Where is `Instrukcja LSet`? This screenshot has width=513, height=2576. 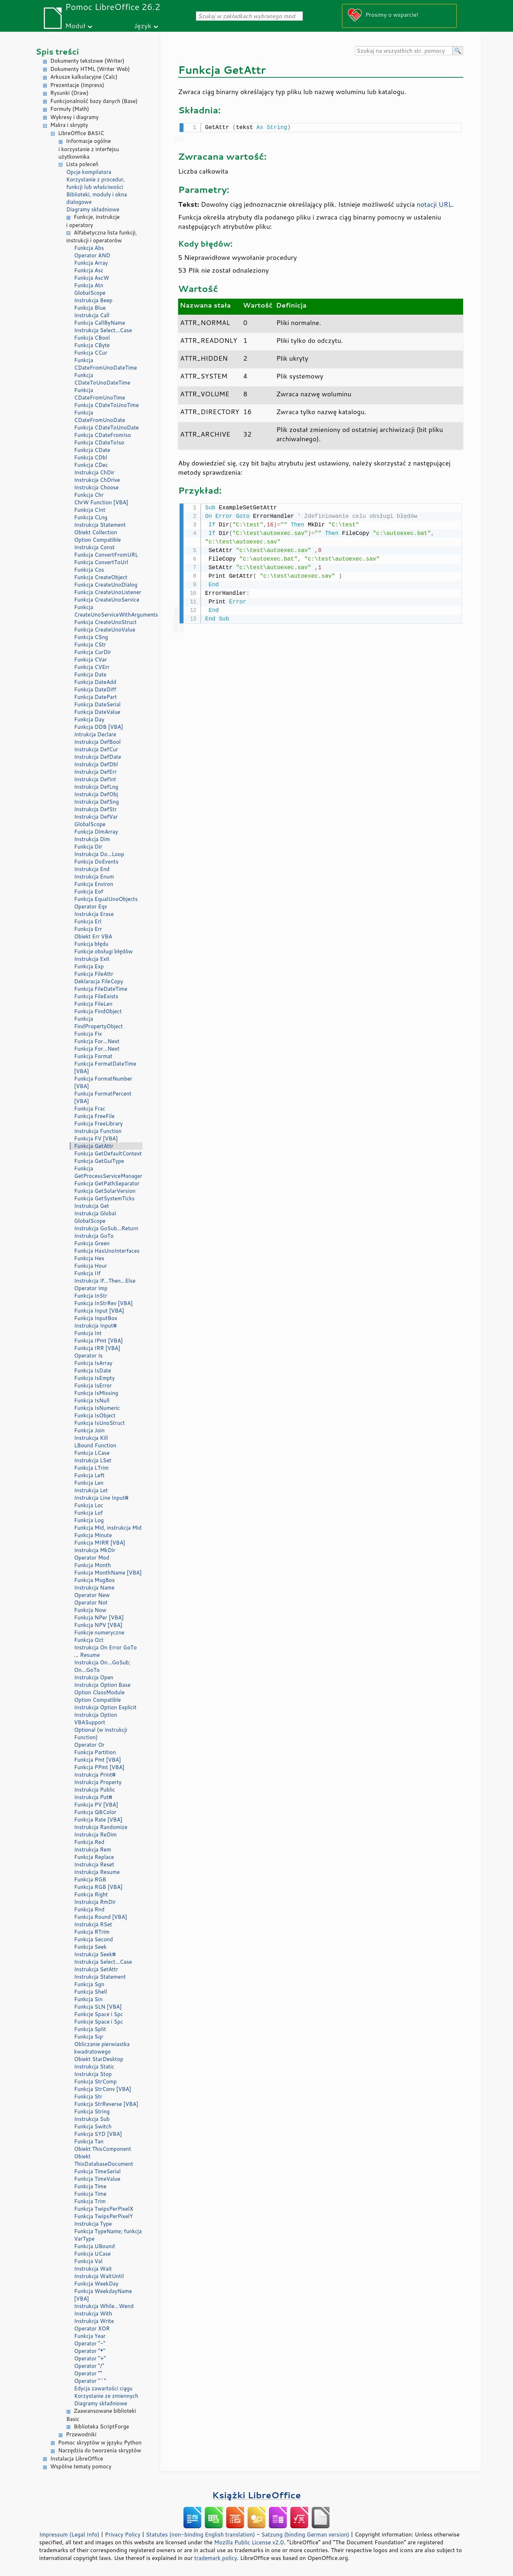
Instrukcja LSet is located at coordinates (93, 1460).